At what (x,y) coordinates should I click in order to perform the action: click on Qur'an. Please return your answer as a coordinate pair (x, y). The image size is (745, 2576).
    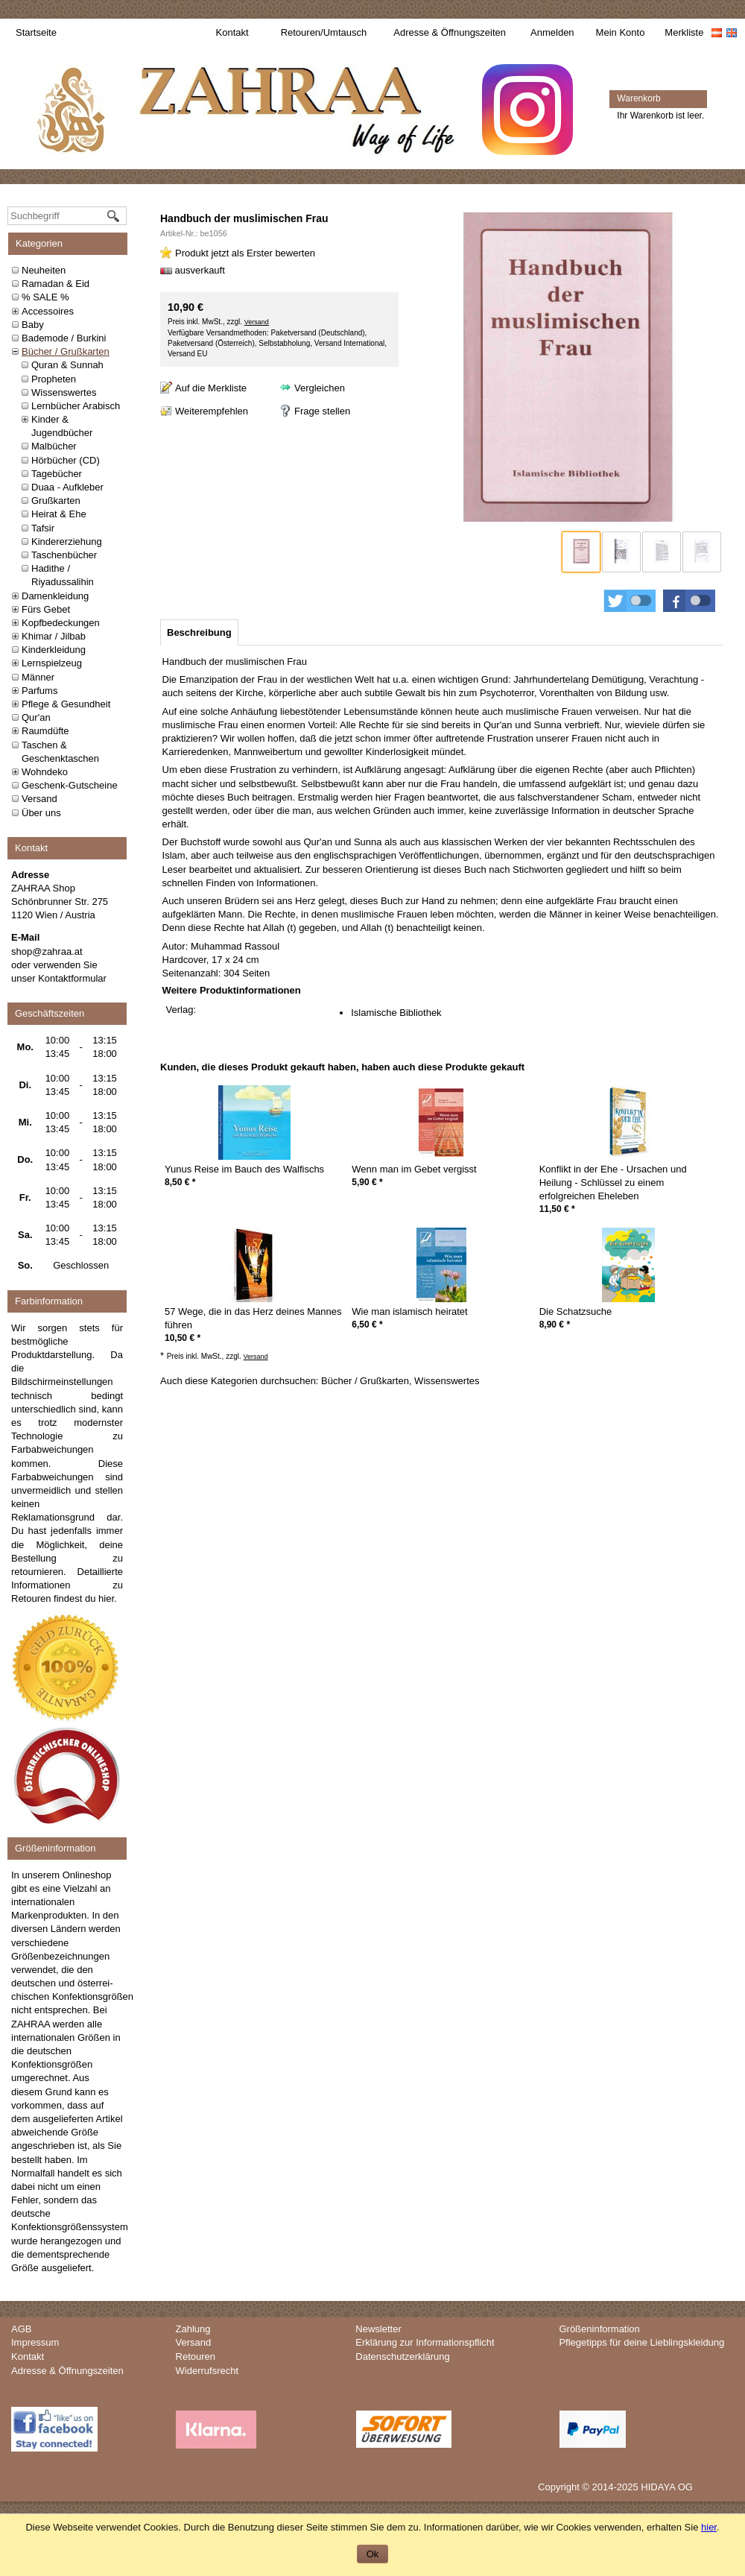
    Looking at the image, I should click on (36, 717).